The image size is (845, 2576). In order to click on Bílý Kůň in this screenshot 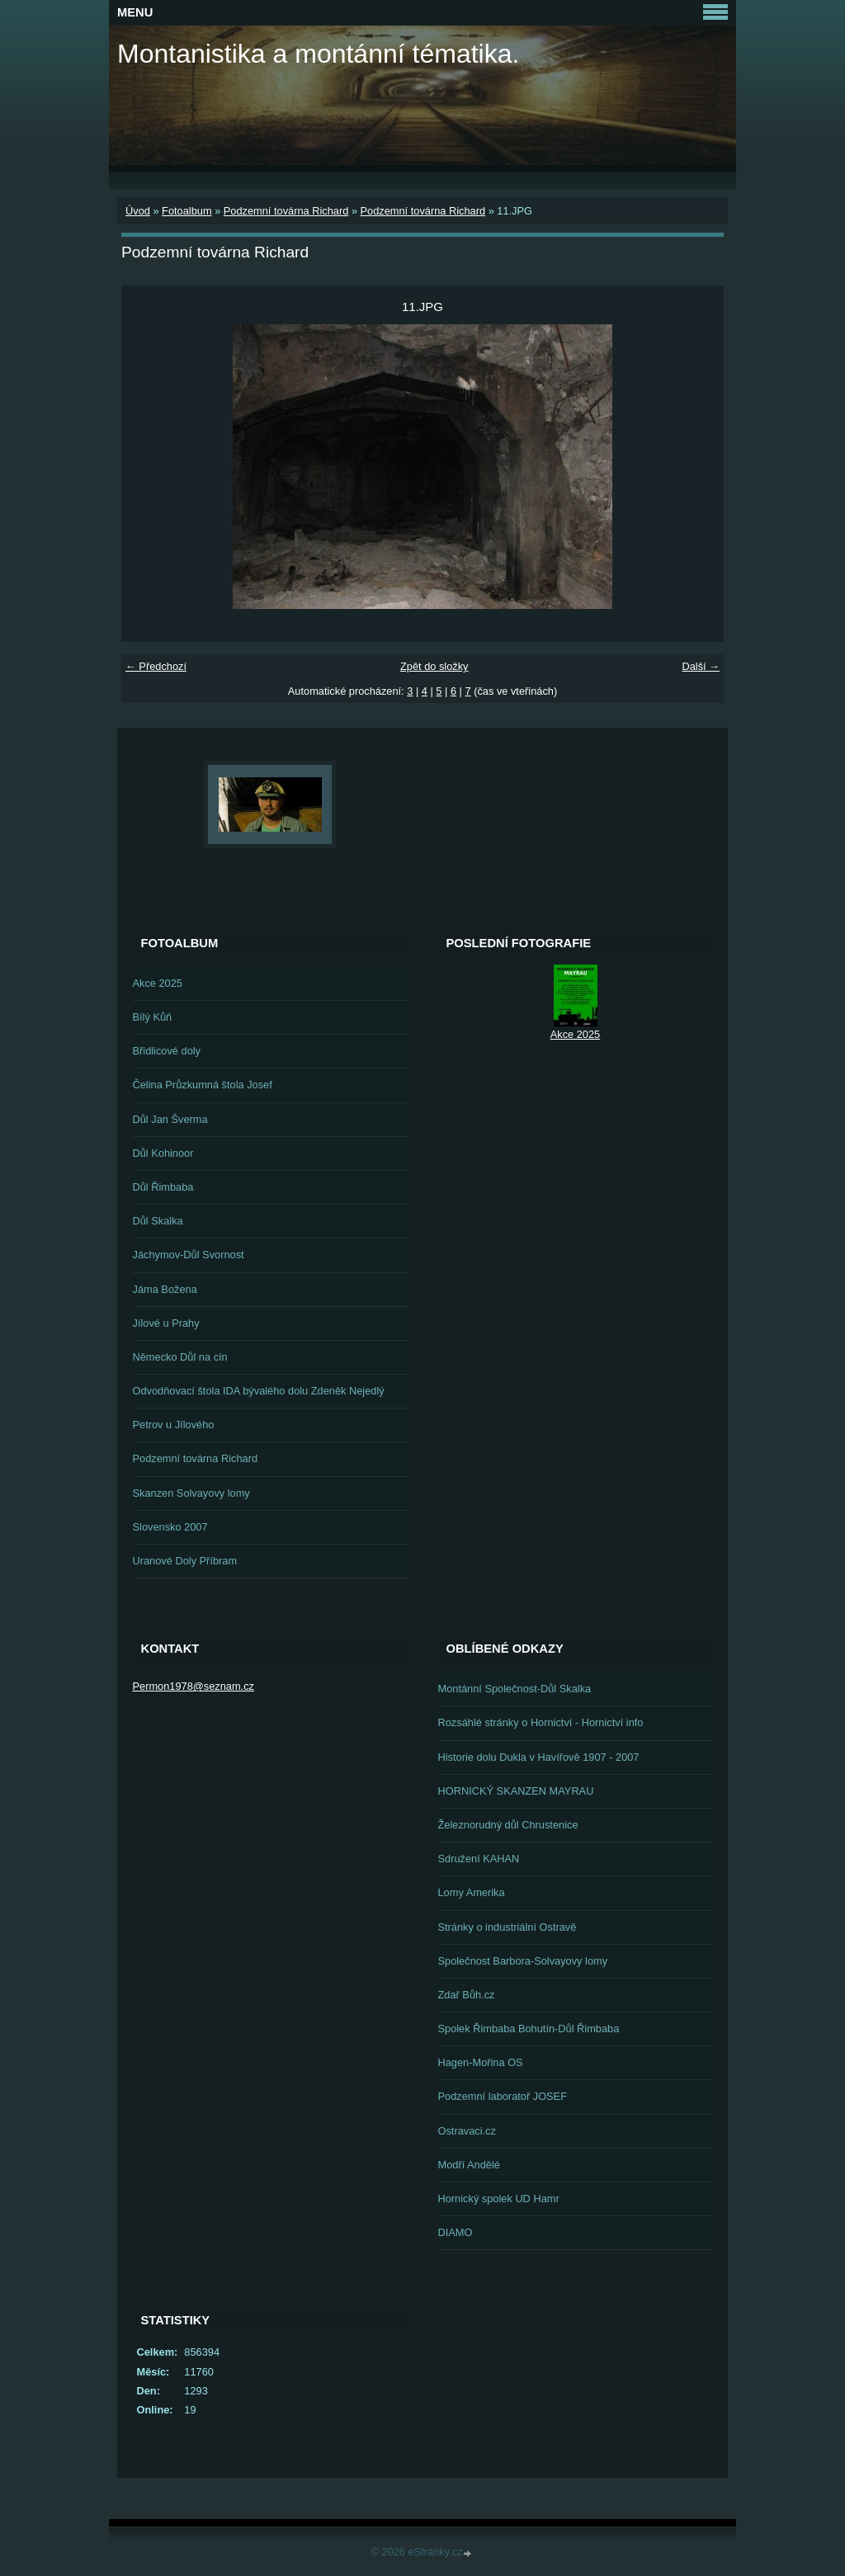, I will do `click(152, 1017)`.